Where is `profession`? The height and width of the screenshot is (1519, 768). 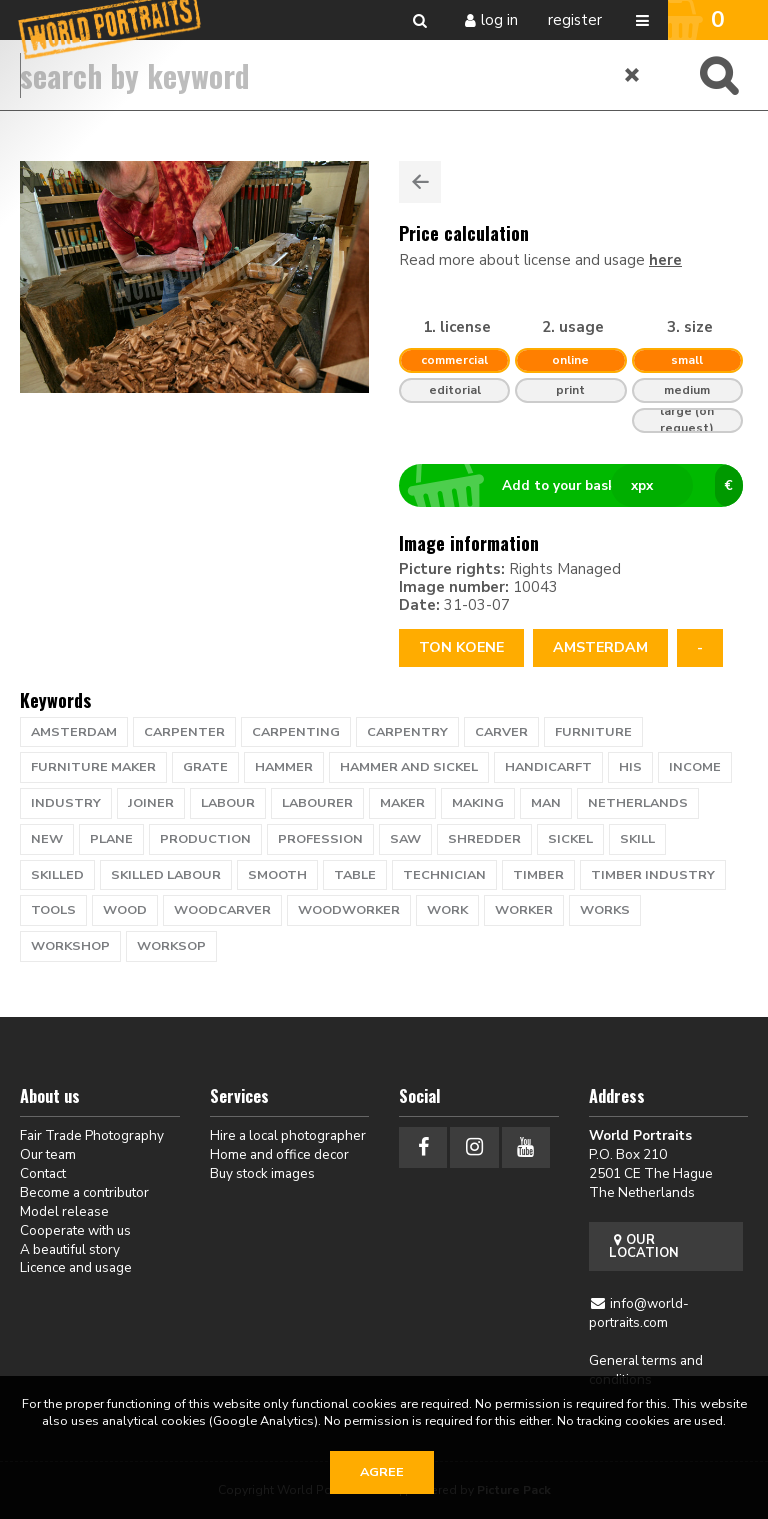 profession is located at coordinates (320, 839).